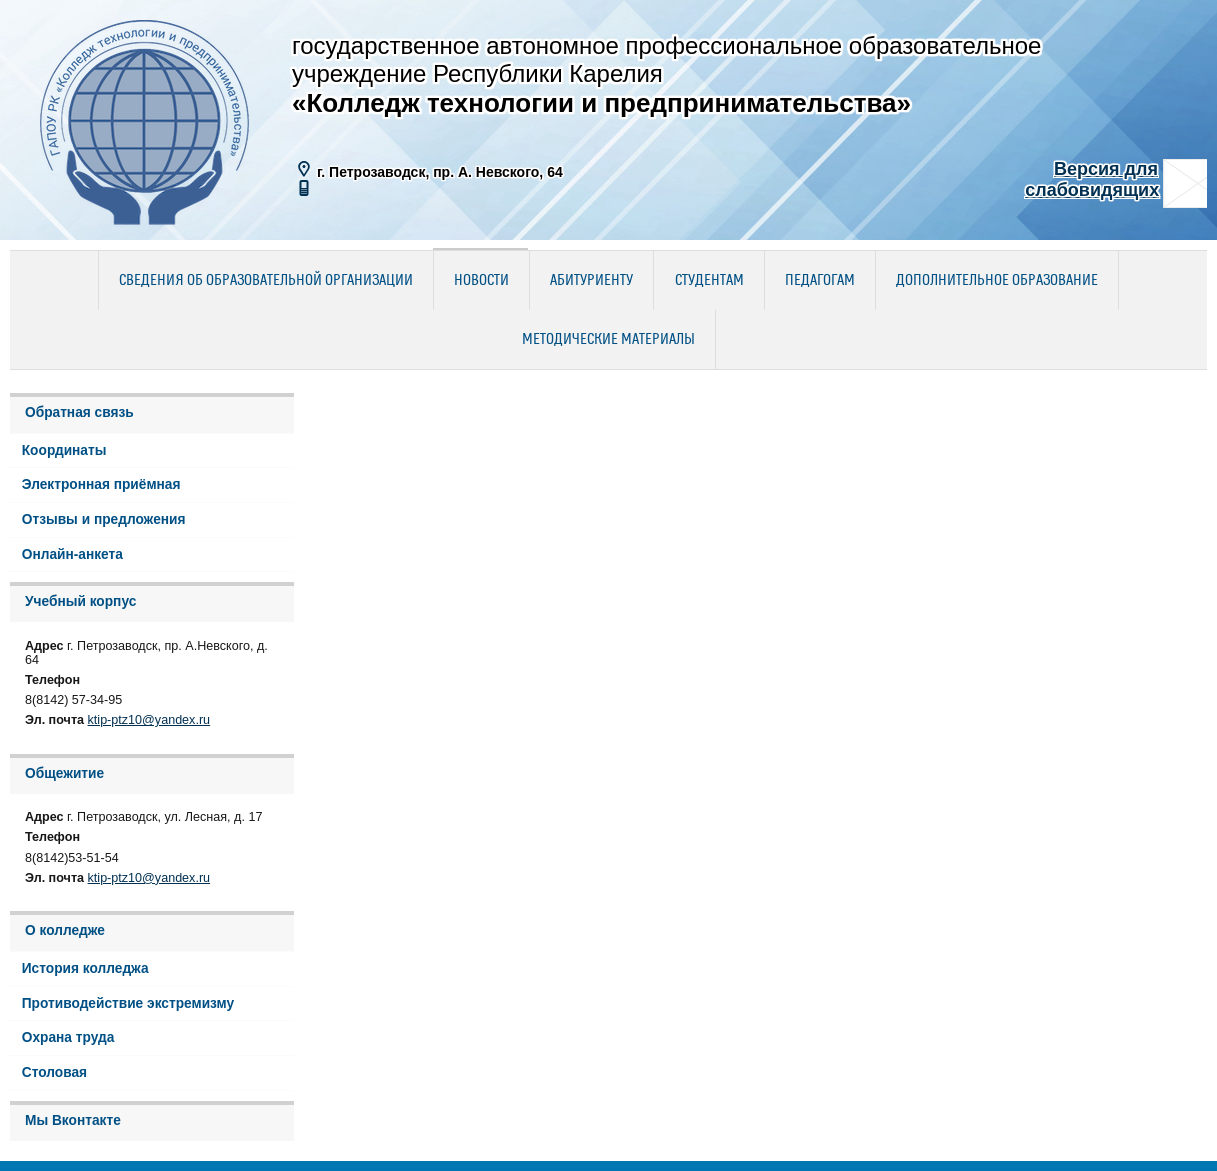  What do you see at coordinates (608, 340) in the screenshot?
I see `Методические материалы` at bounding box center [608, 340].